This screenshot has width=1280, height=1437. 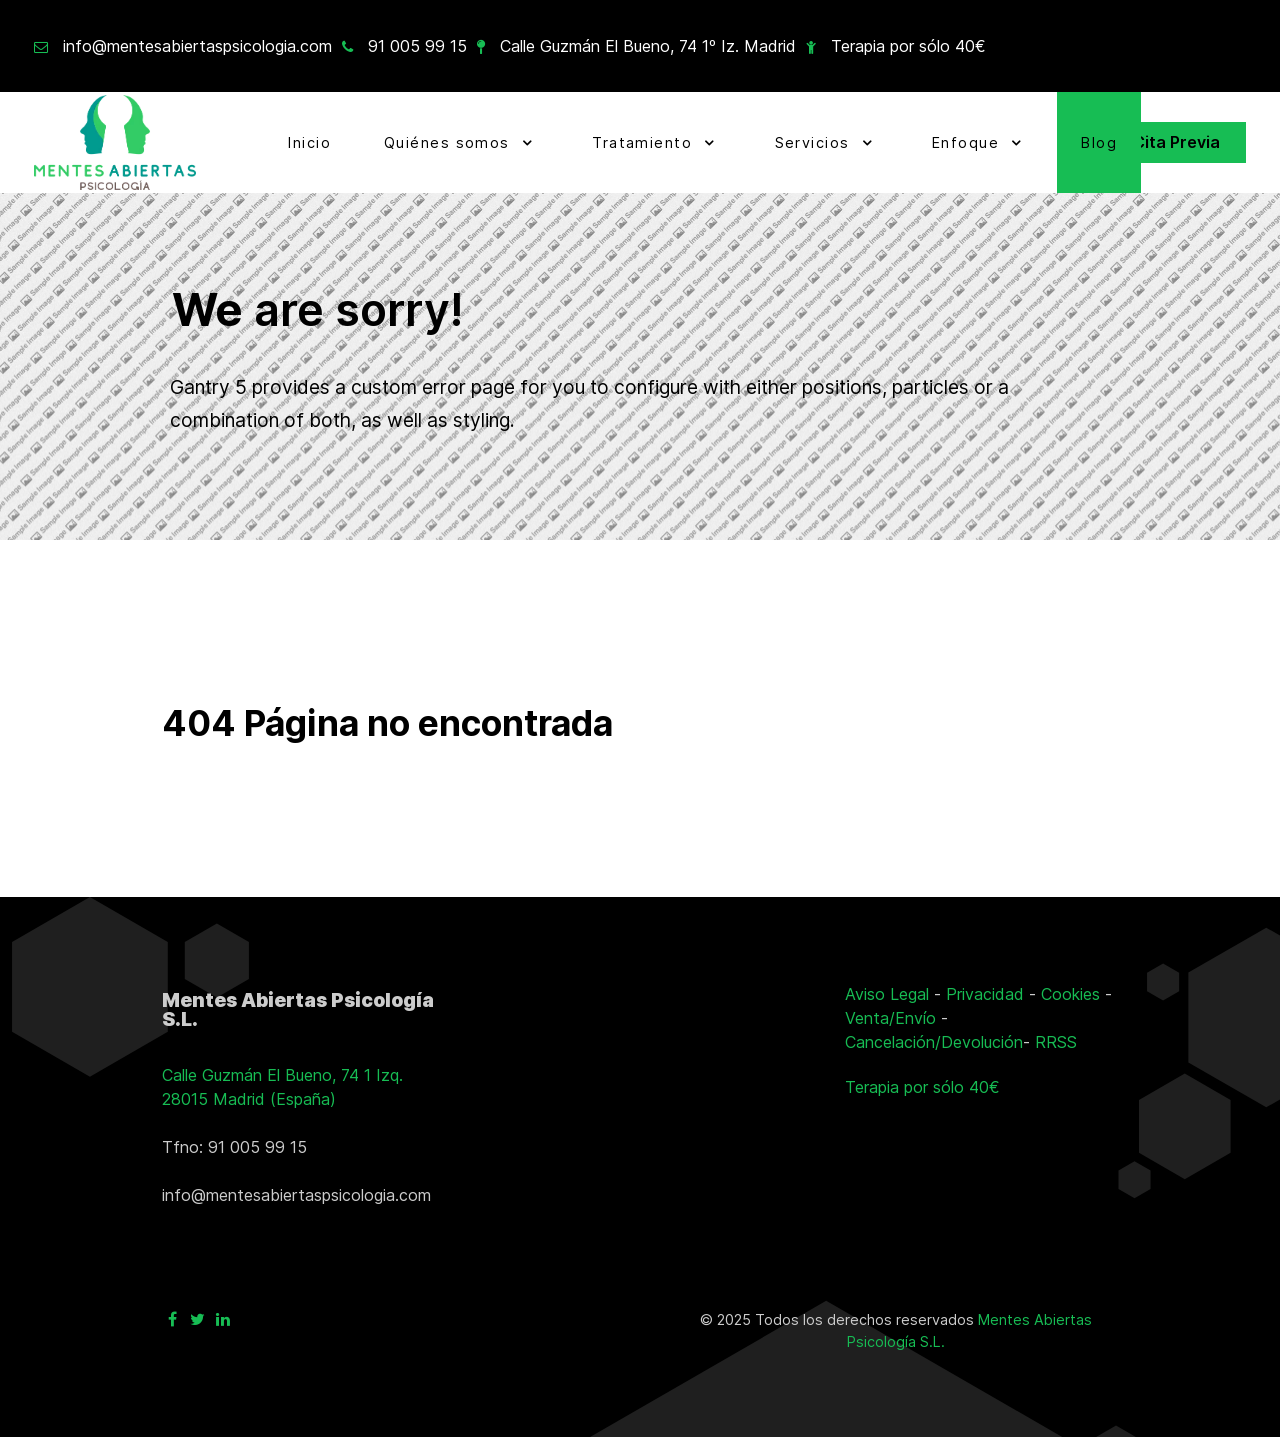 What do you see at coordinates (1070, 994) in the screenshot?
I see `Cookies` at bounding box center [1070, 994].